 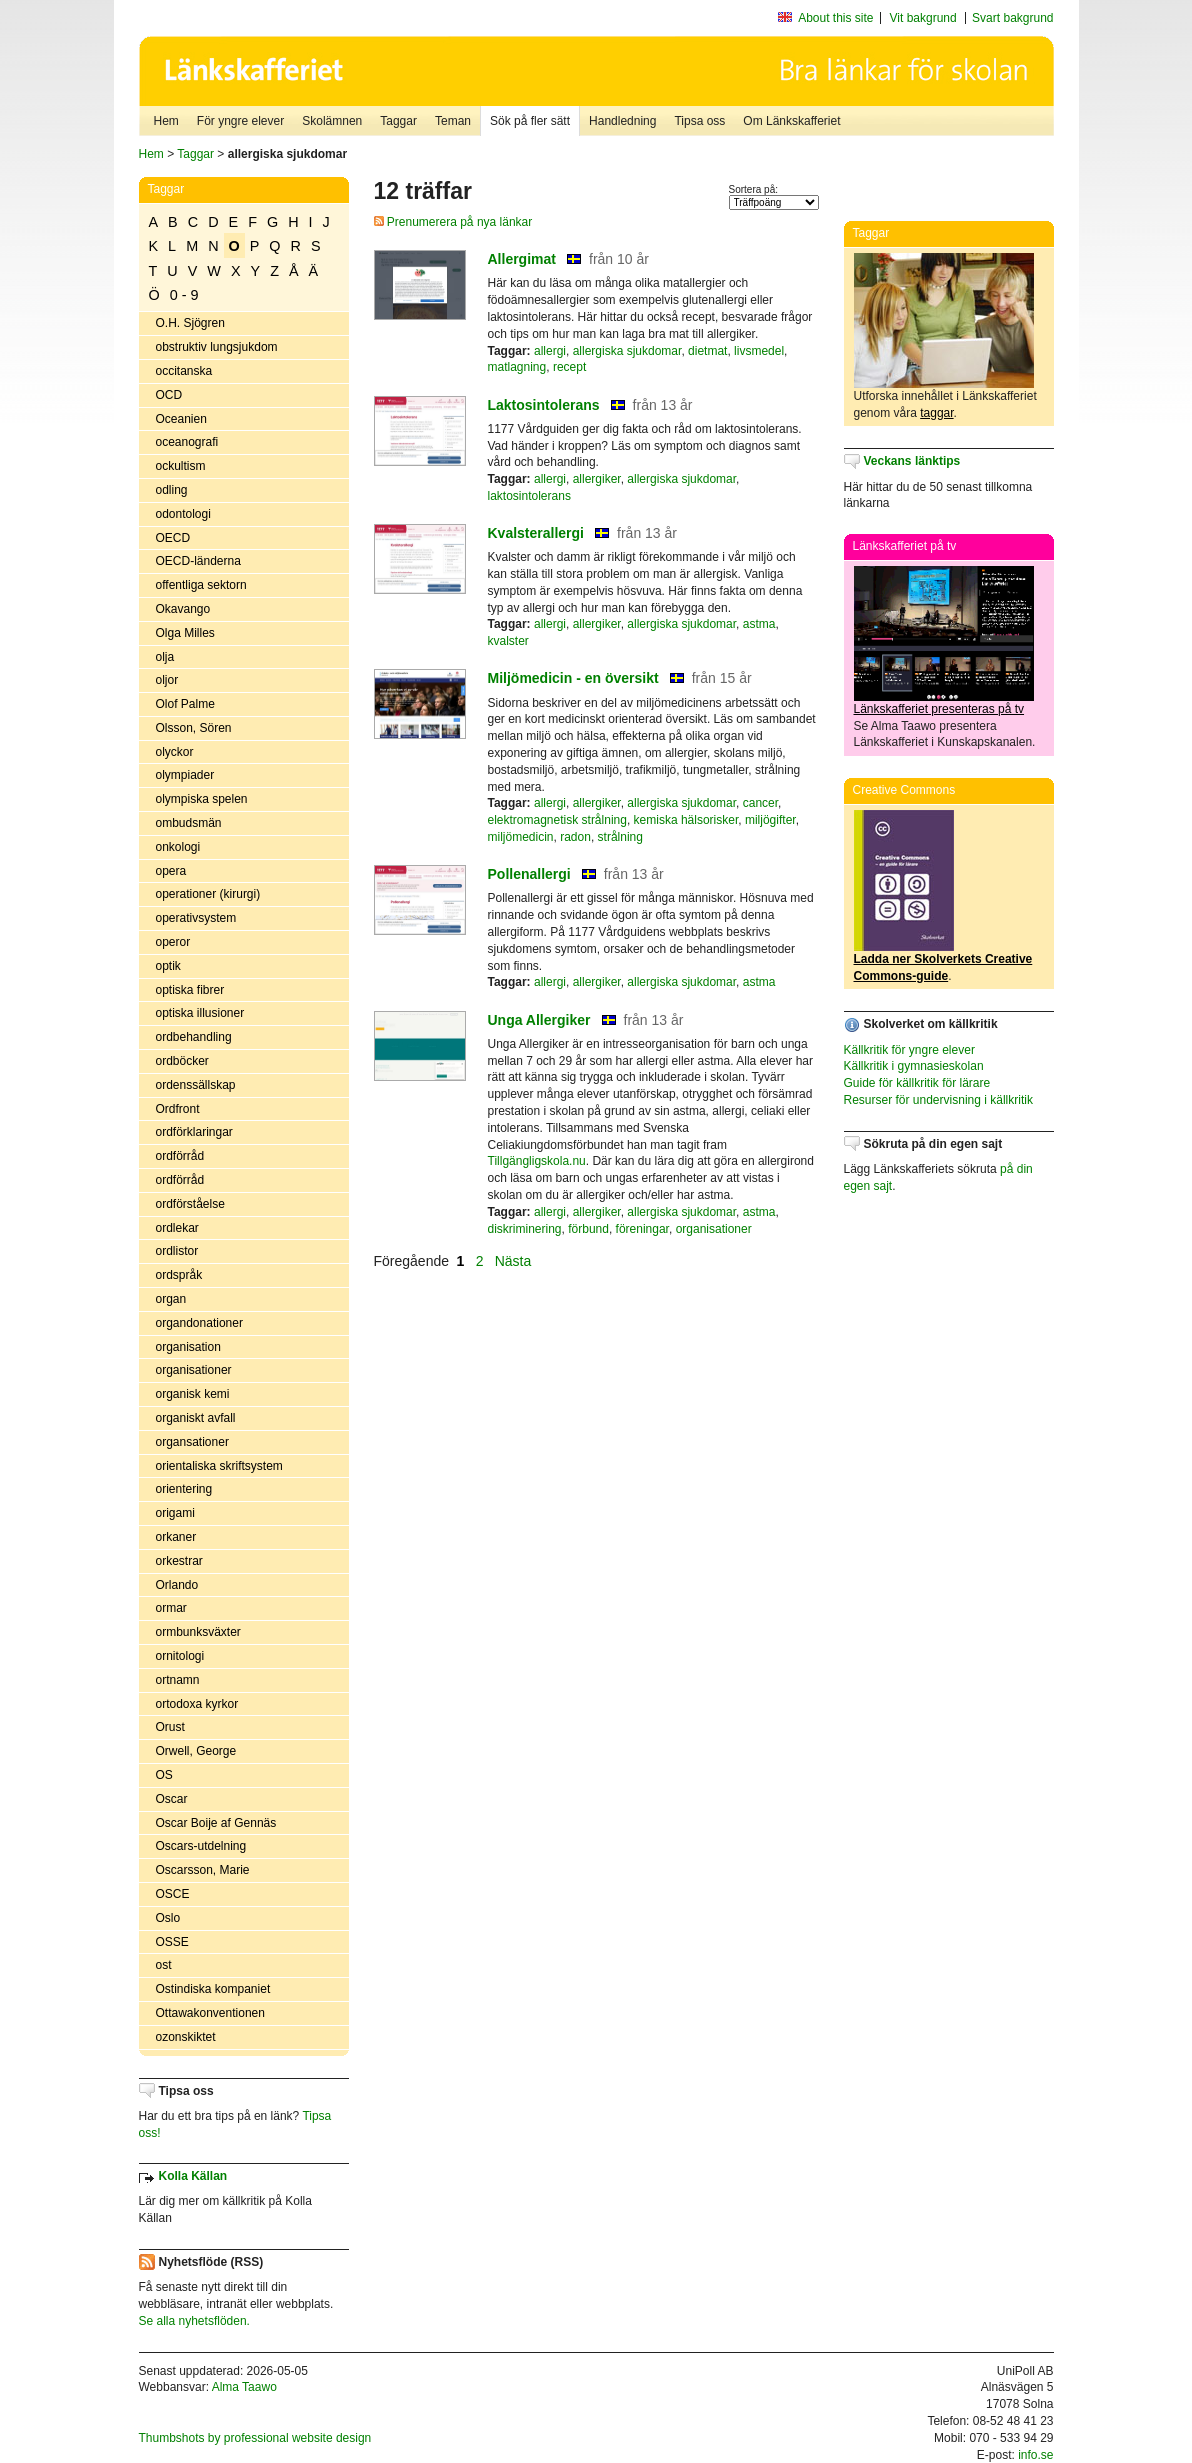 I want to click on info.se, so click(x=1035, y=2455).